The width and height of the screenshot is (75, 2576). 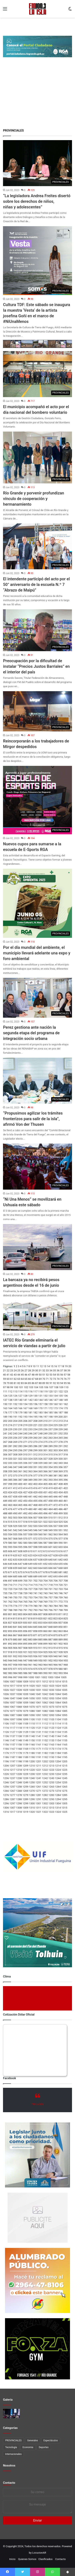 I want to click on 883, so click(x=30, y=1639).